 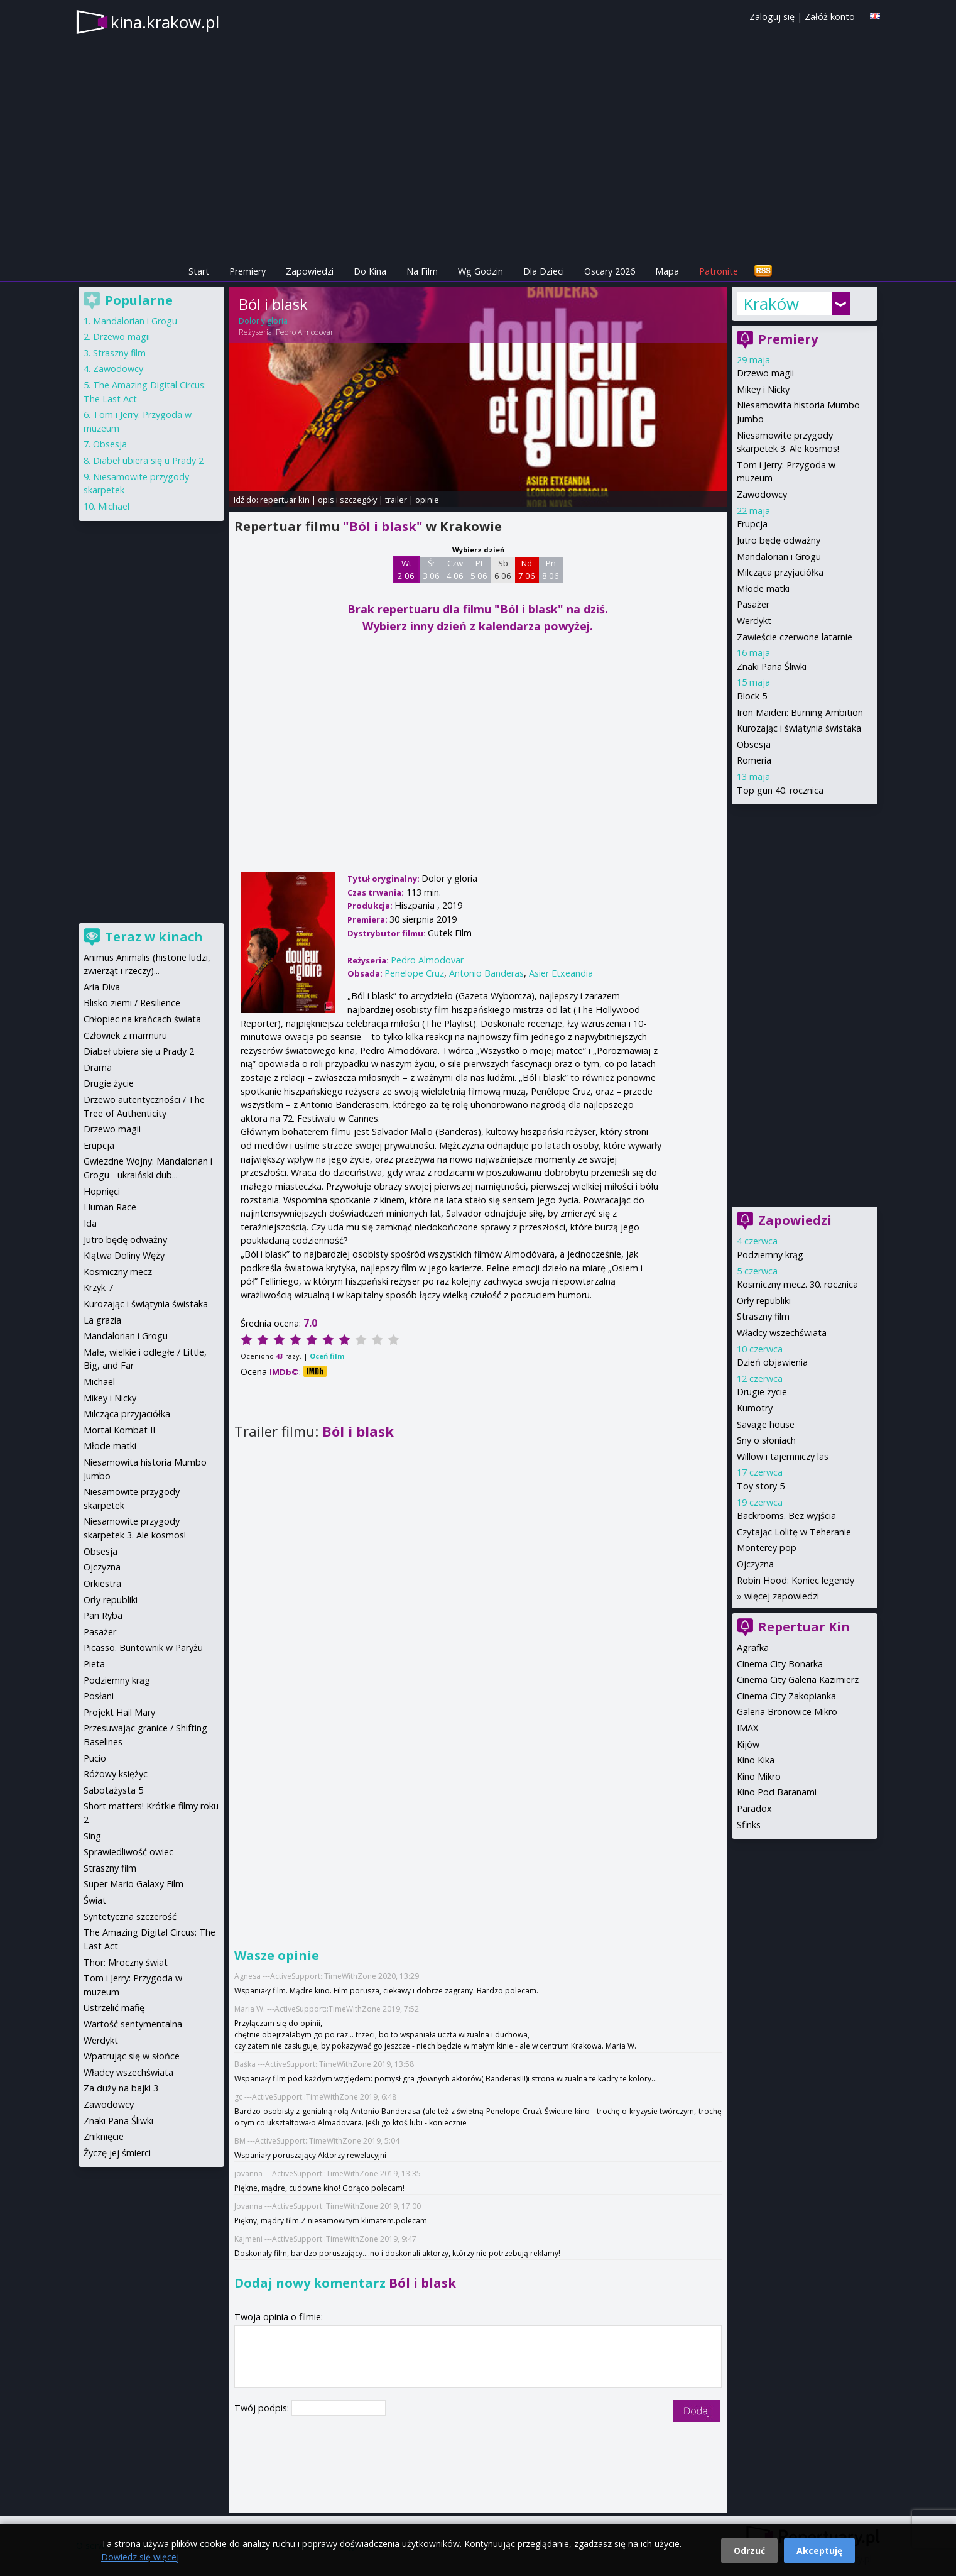 What do you see at coordinates (114, 2008) in the screenshot?
I see `Ustrzelić mafię` at bounding box center [114, 2008].